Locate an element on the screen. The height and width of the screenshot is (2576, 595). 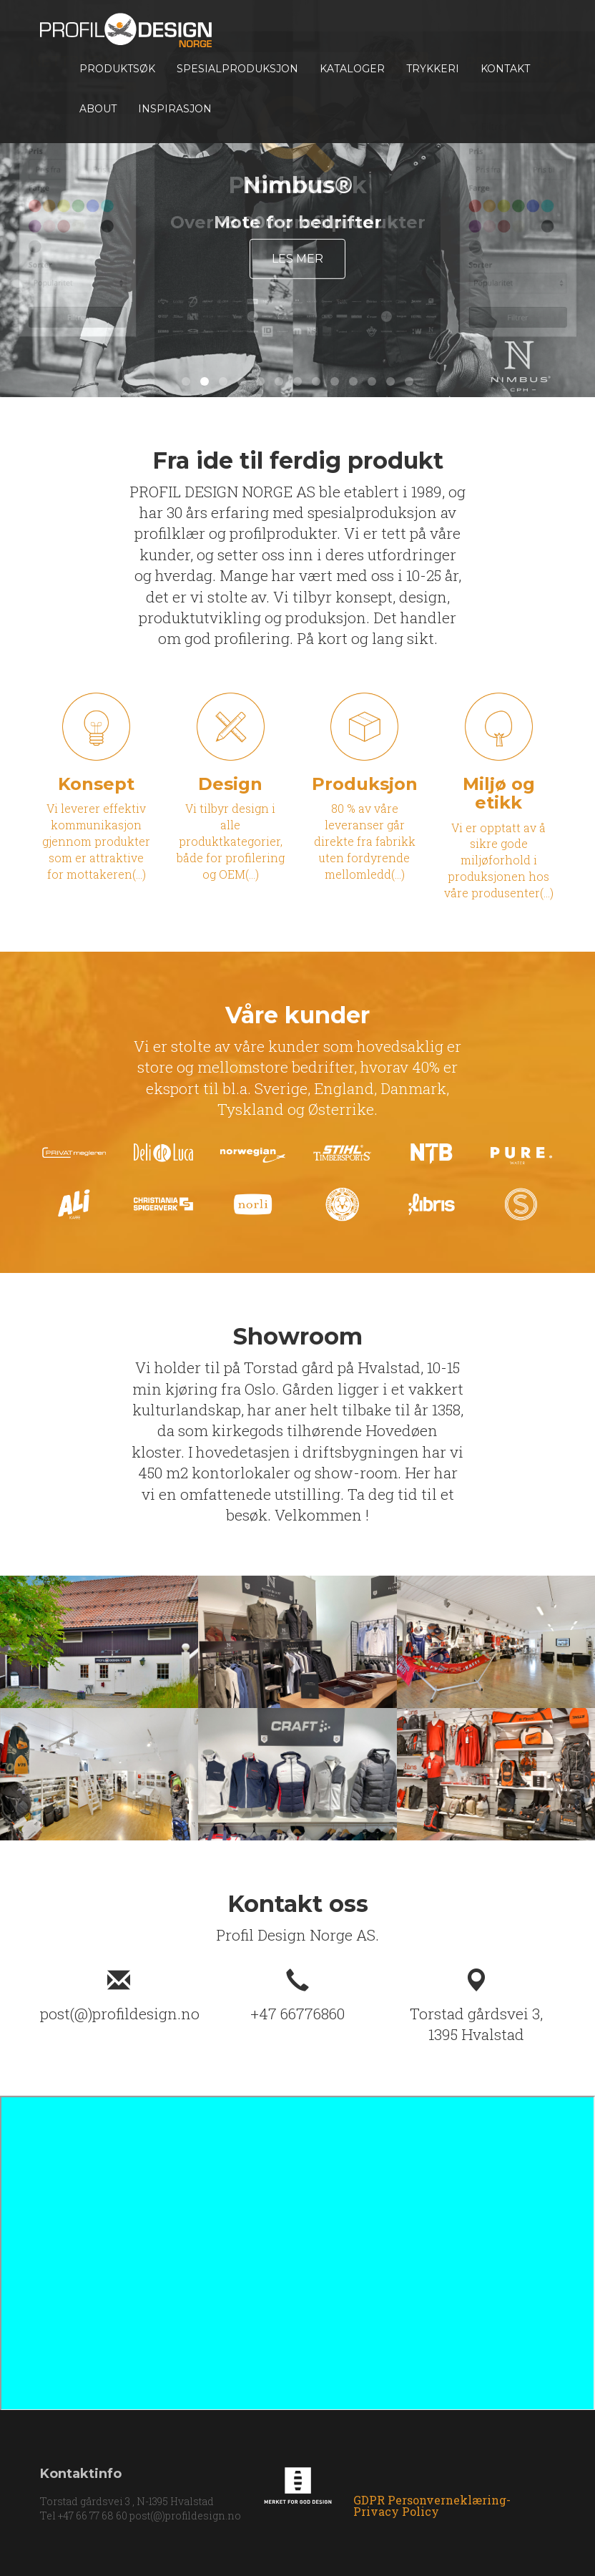
About is located at coordinates (98, 108).